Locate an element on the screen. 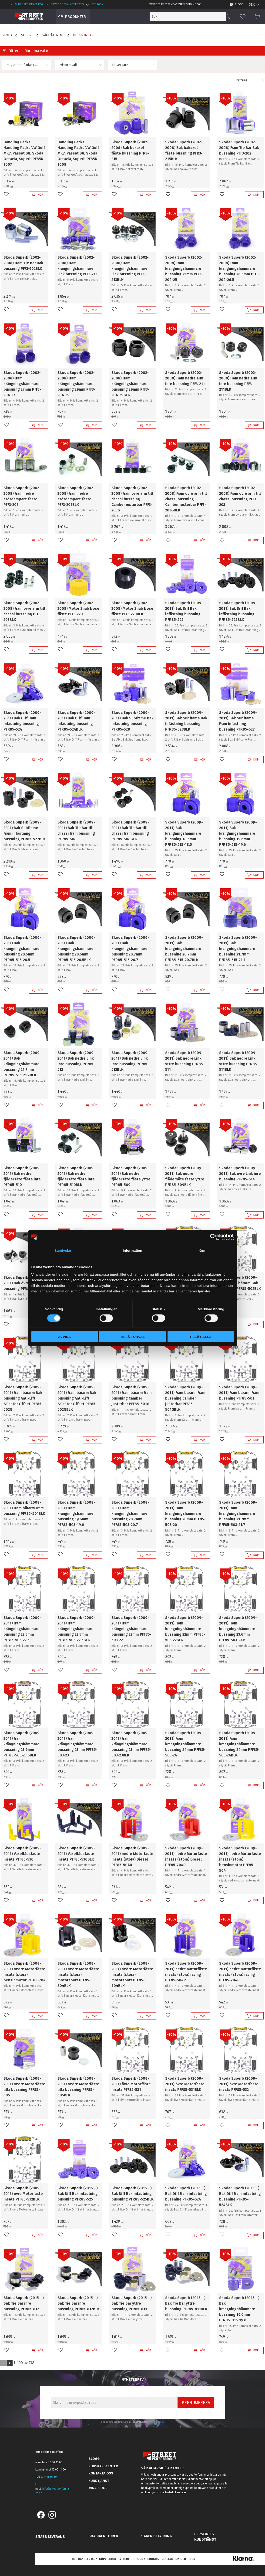 The image size is (265, 2576). [Cookiebot av Usercentrics - öppnas i ett nytt fönster] is located at coordinates (213, 1237).